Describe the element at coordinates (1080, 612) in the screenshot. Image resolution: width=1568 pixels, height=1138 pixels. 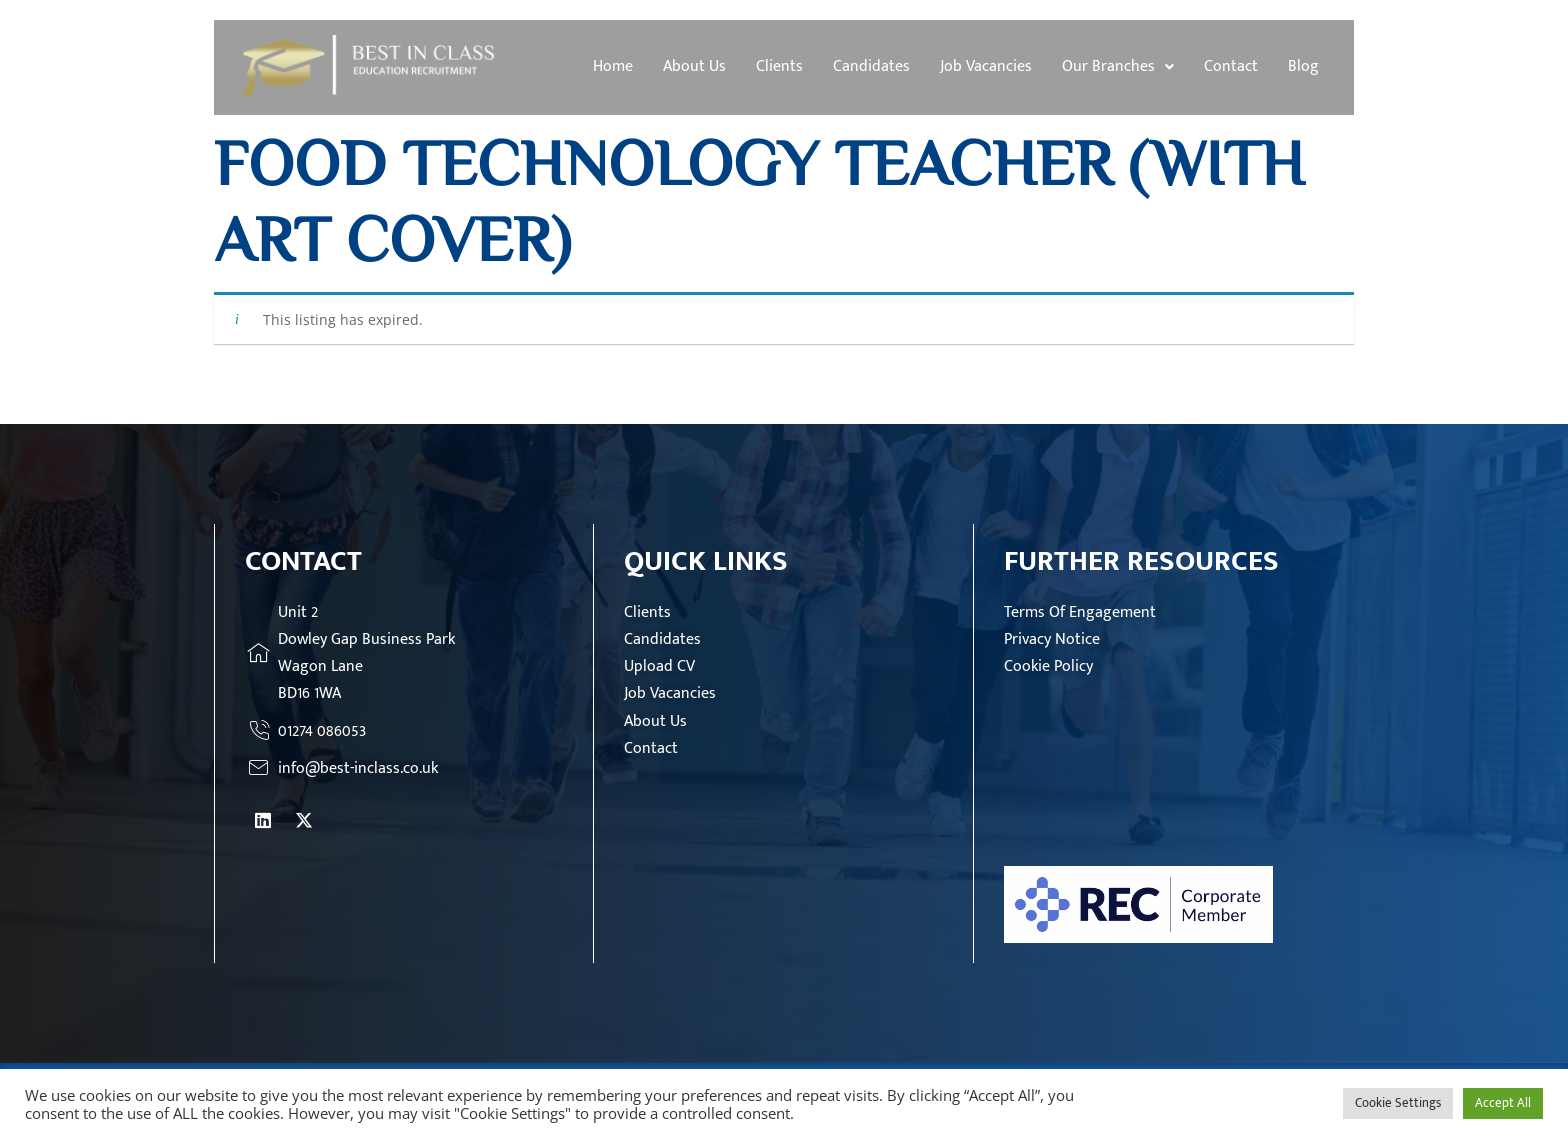
I see `Terms Of Engagement` at that location.